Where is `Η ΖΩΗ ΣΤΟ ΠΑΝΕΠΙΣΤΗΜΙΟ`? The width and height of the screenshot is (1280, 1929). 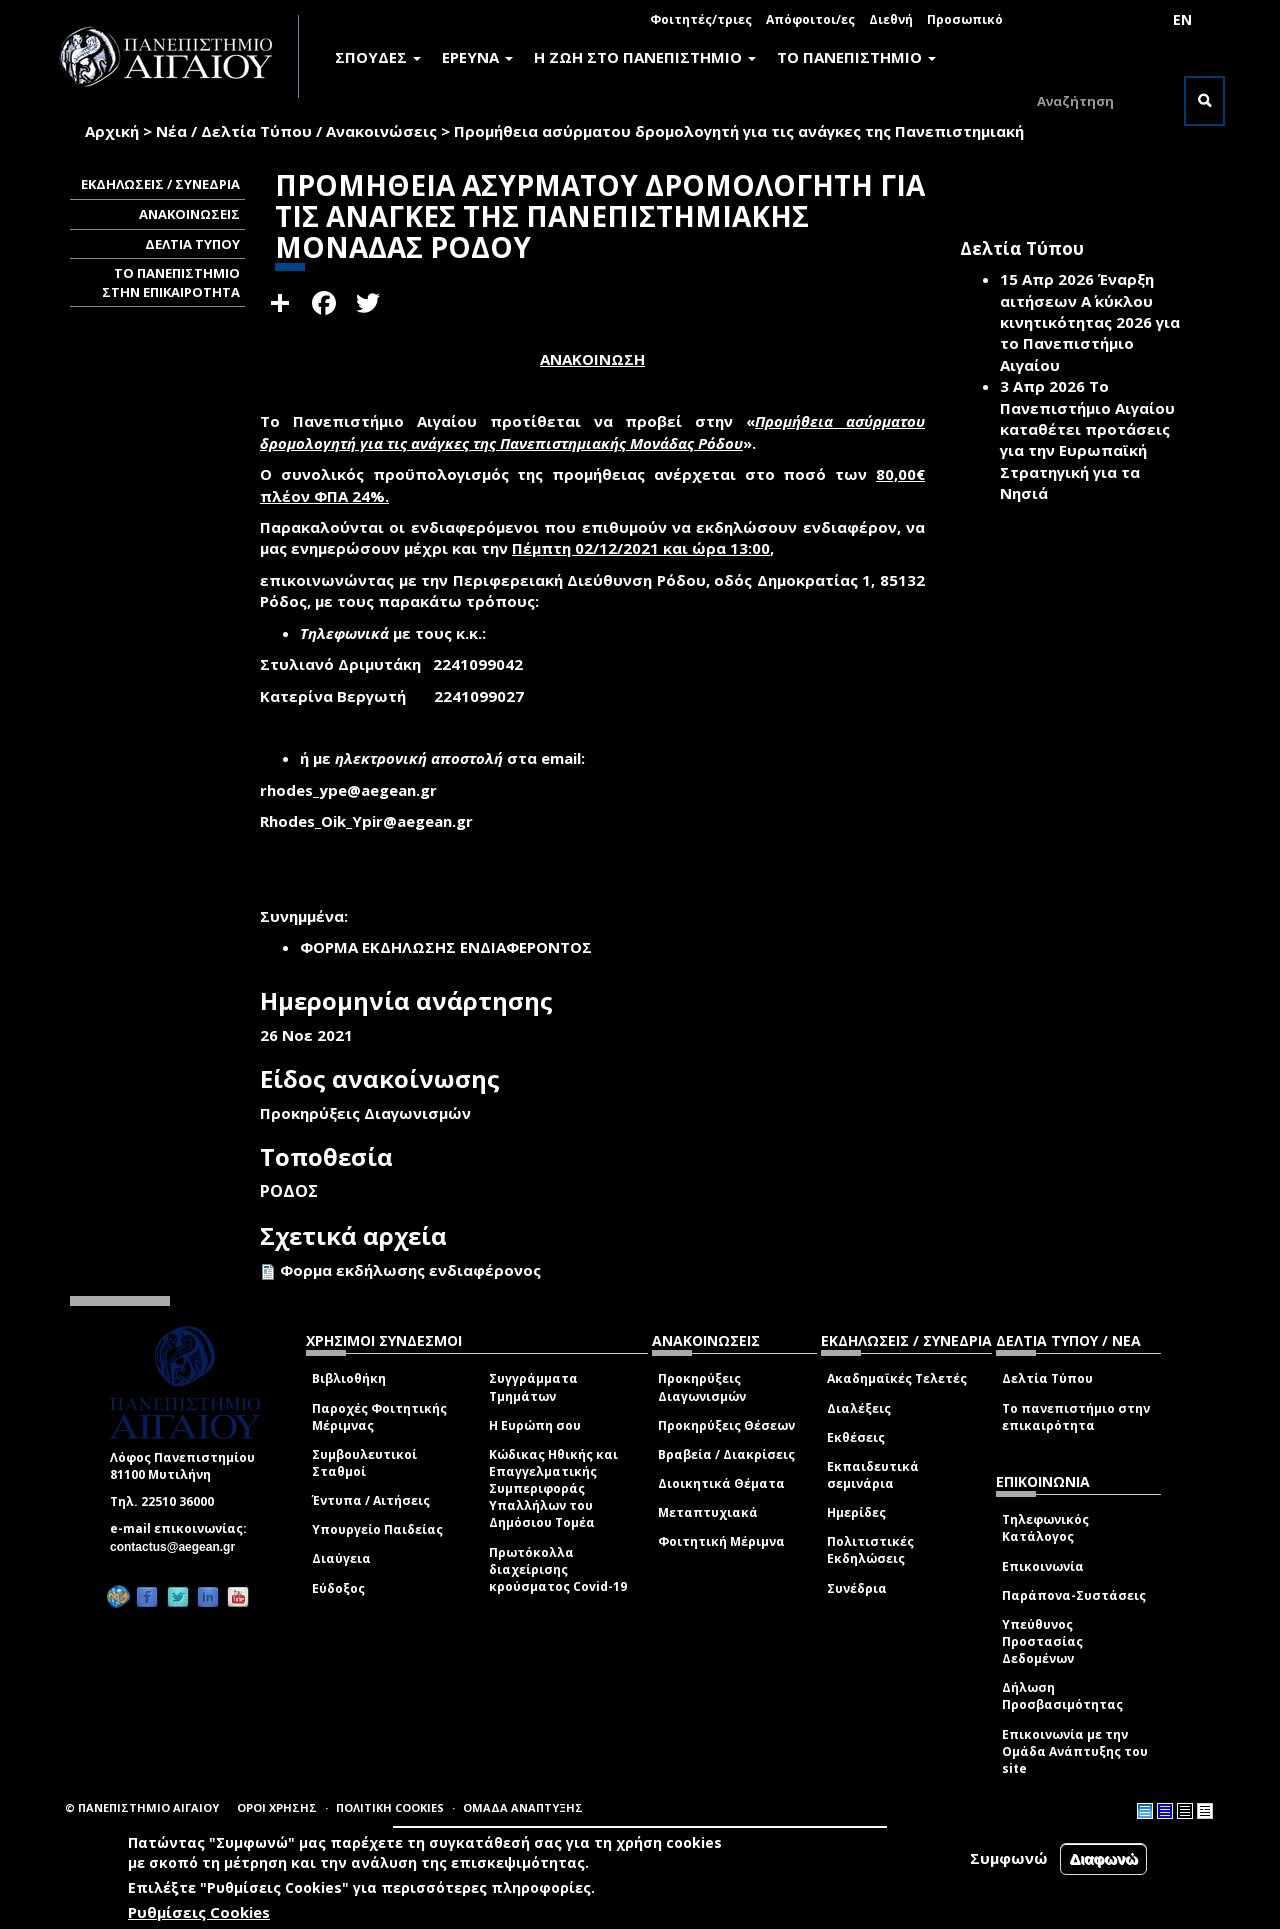
Η ΖΩΗ ΣΤΟ ΠΑΝΕΠΙΣΤΗΜΙΟ is located at coordinates (645, 57).